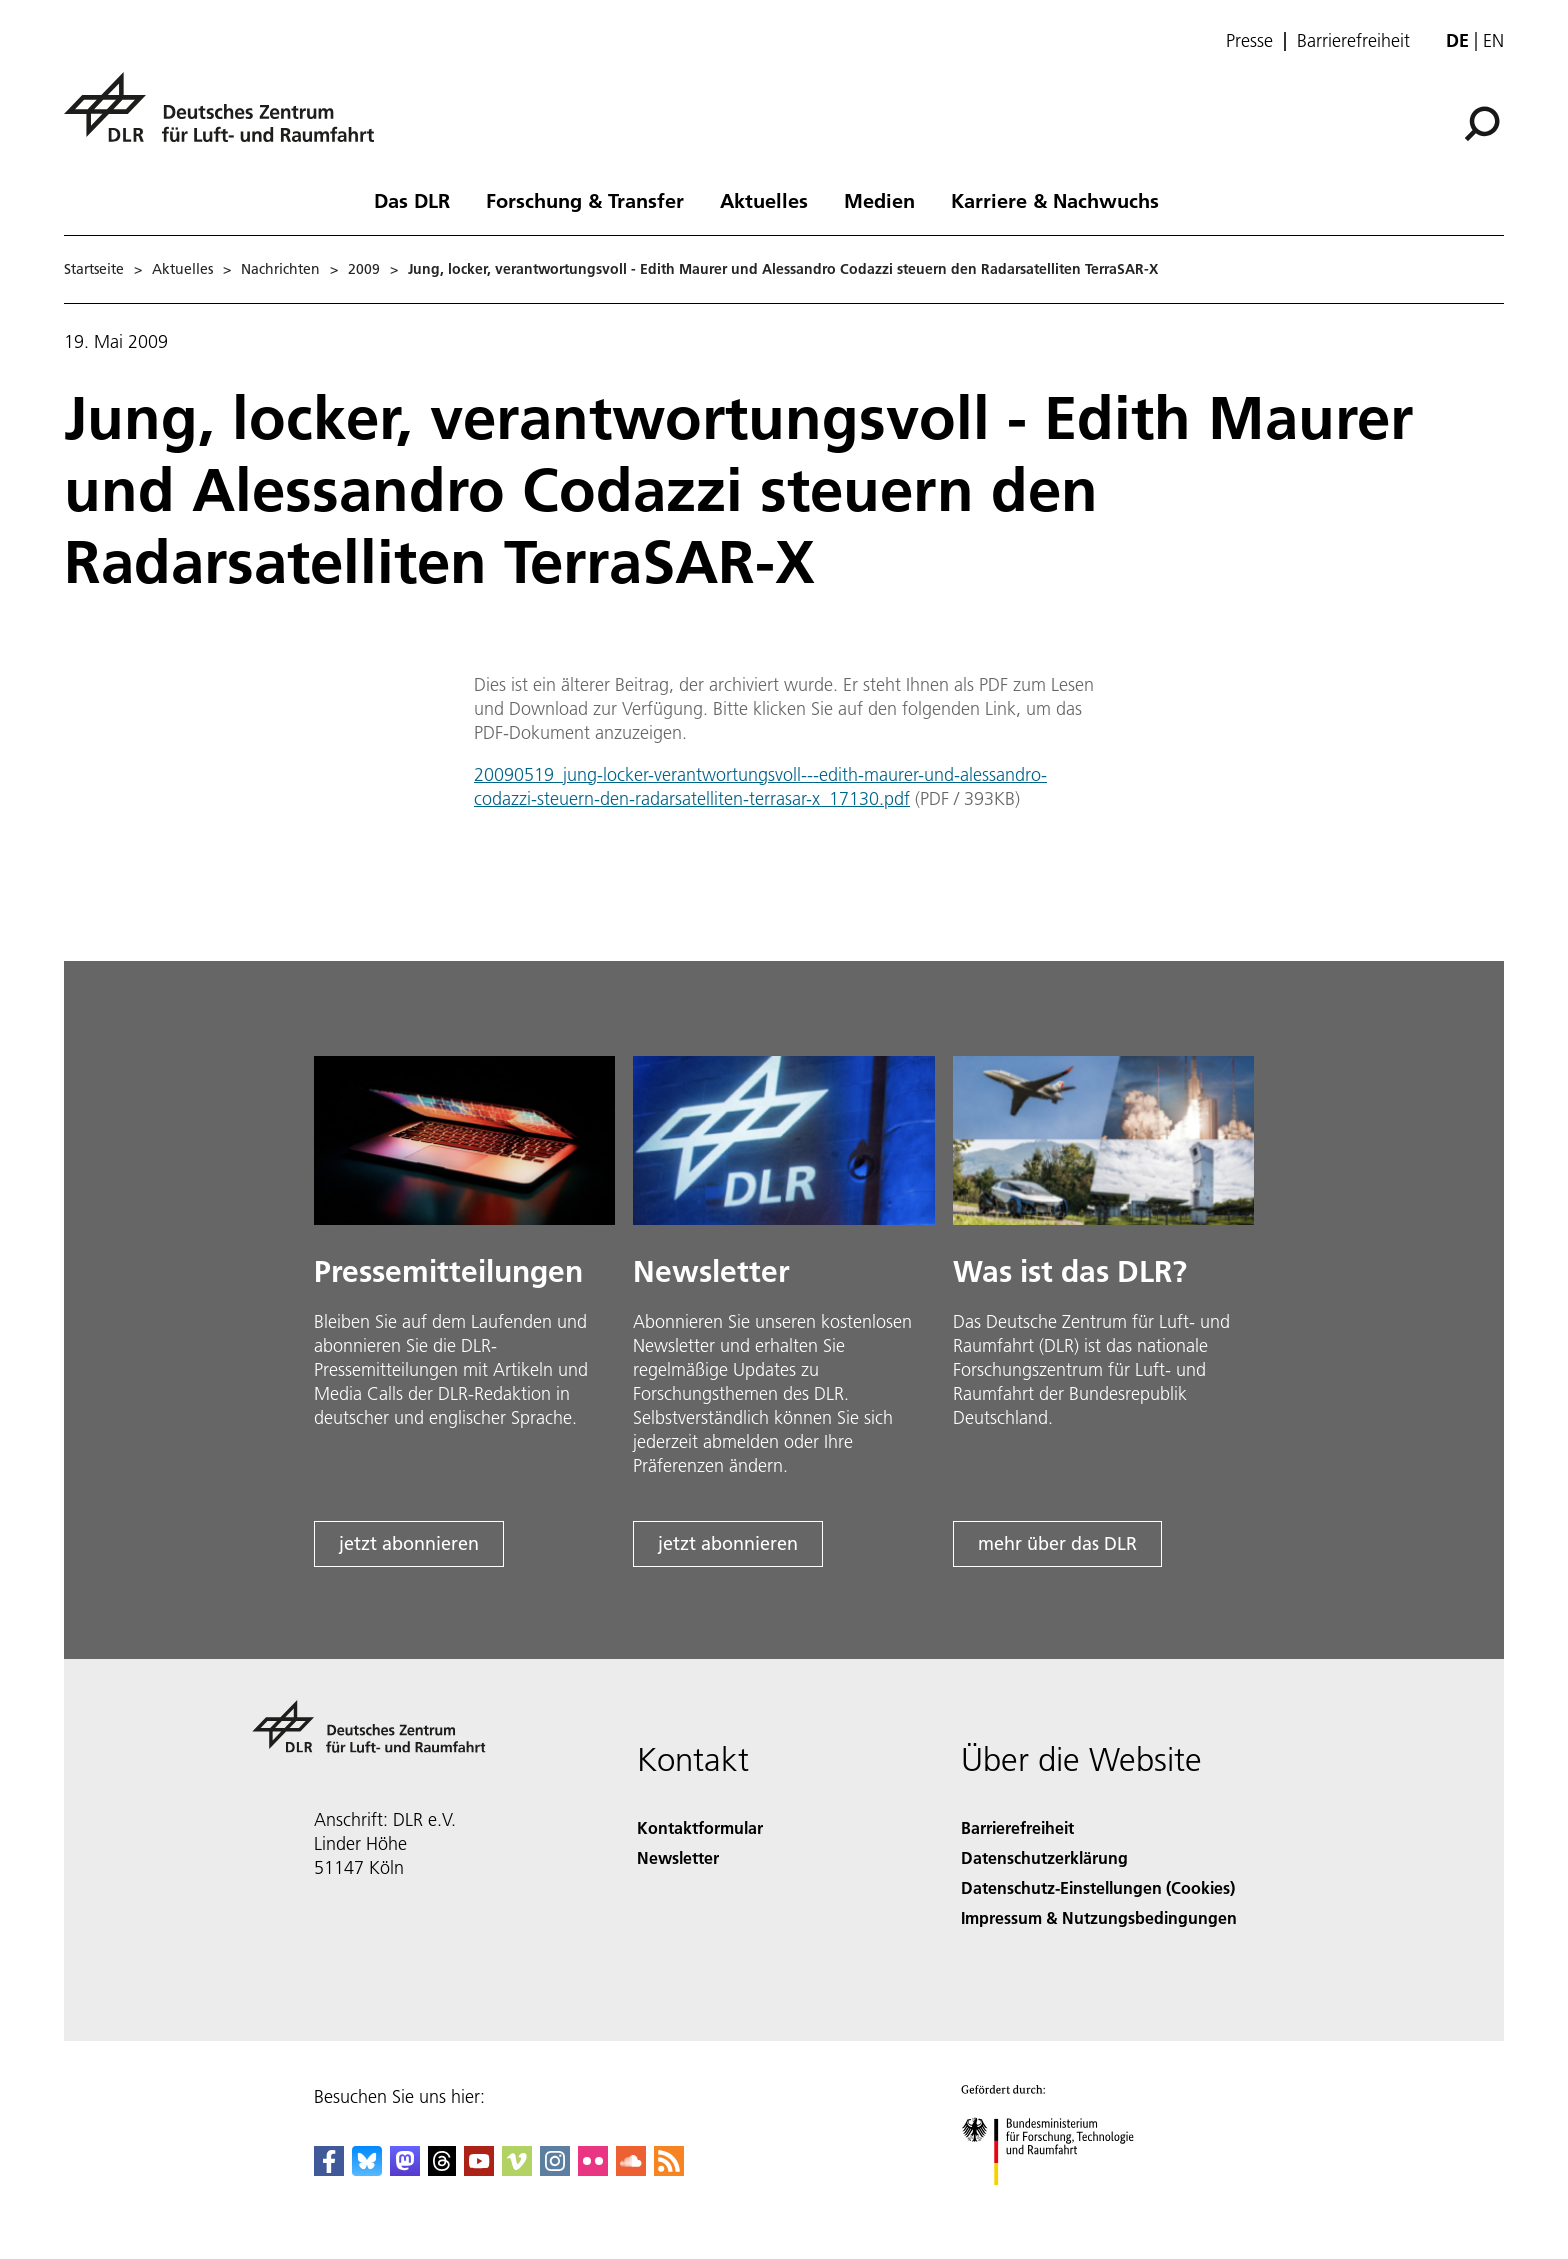  What do you see at coordinates (227, 118) in the screenshot?
I see `[Deutsches Zentrum für Luft- und Raumfahrt (DLR) - Startseite]` at bounding box center [227, 118].